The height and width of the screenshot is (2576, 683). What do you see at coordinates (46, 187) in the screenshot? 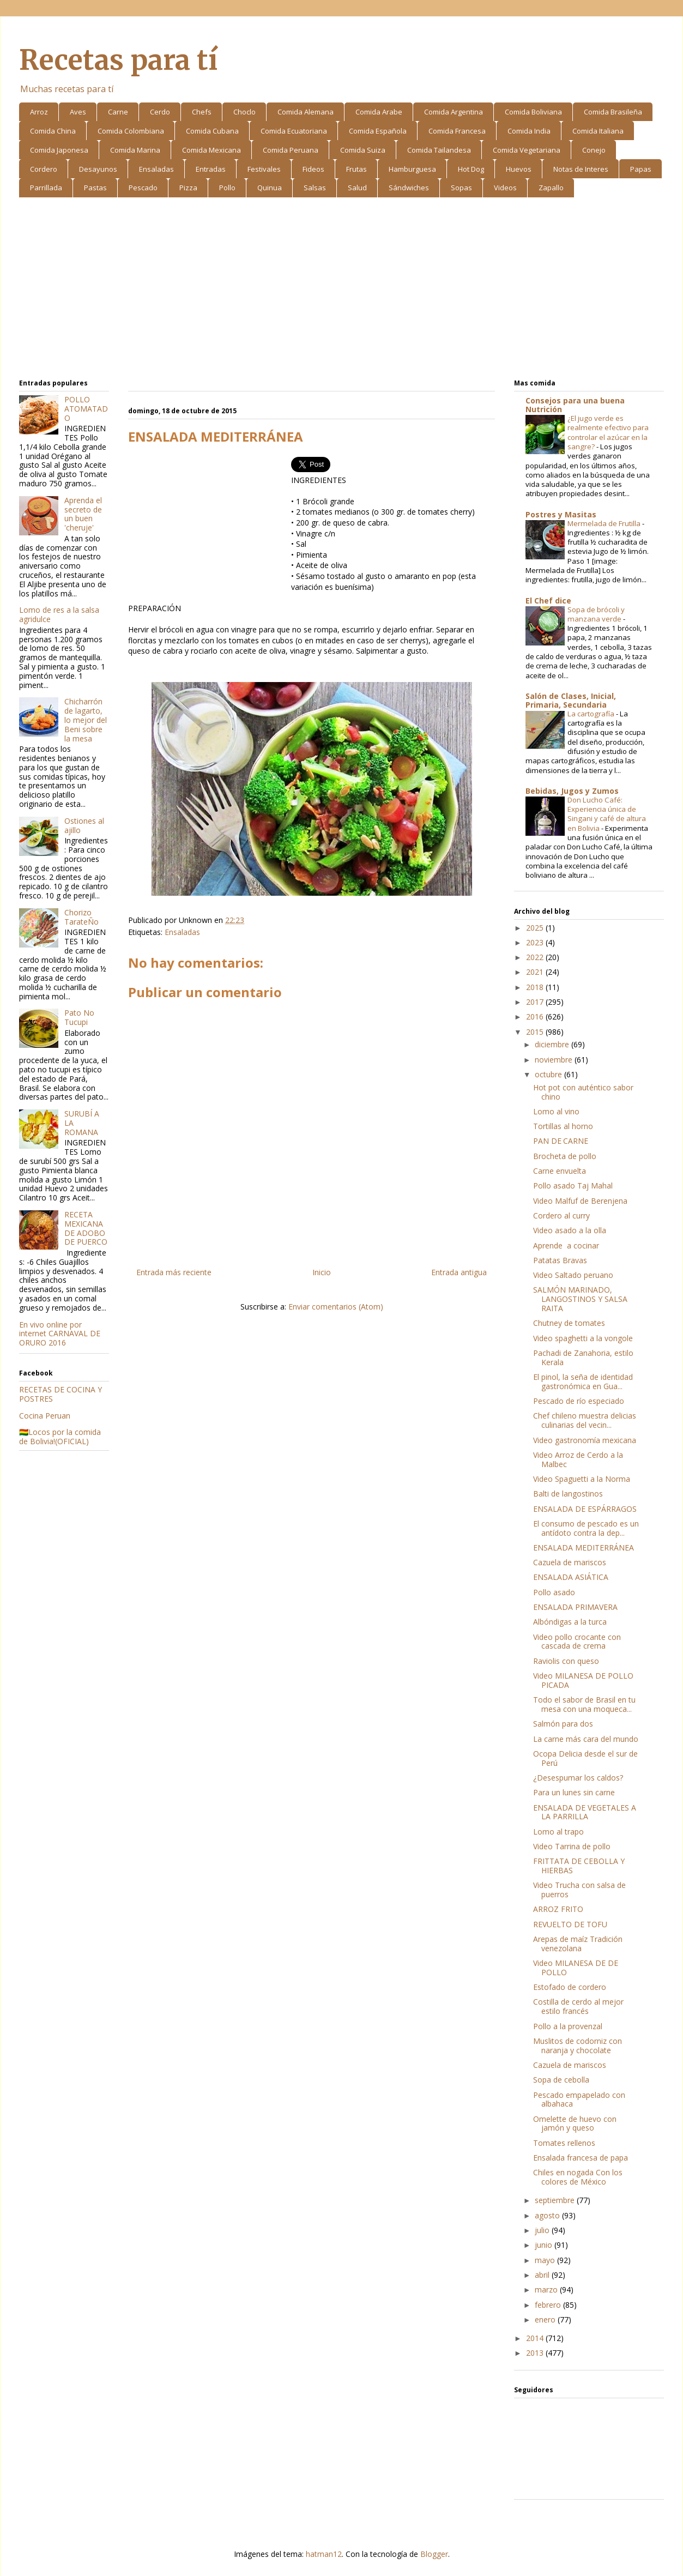
I see `Parrillada` at bounding box center [46, 187].